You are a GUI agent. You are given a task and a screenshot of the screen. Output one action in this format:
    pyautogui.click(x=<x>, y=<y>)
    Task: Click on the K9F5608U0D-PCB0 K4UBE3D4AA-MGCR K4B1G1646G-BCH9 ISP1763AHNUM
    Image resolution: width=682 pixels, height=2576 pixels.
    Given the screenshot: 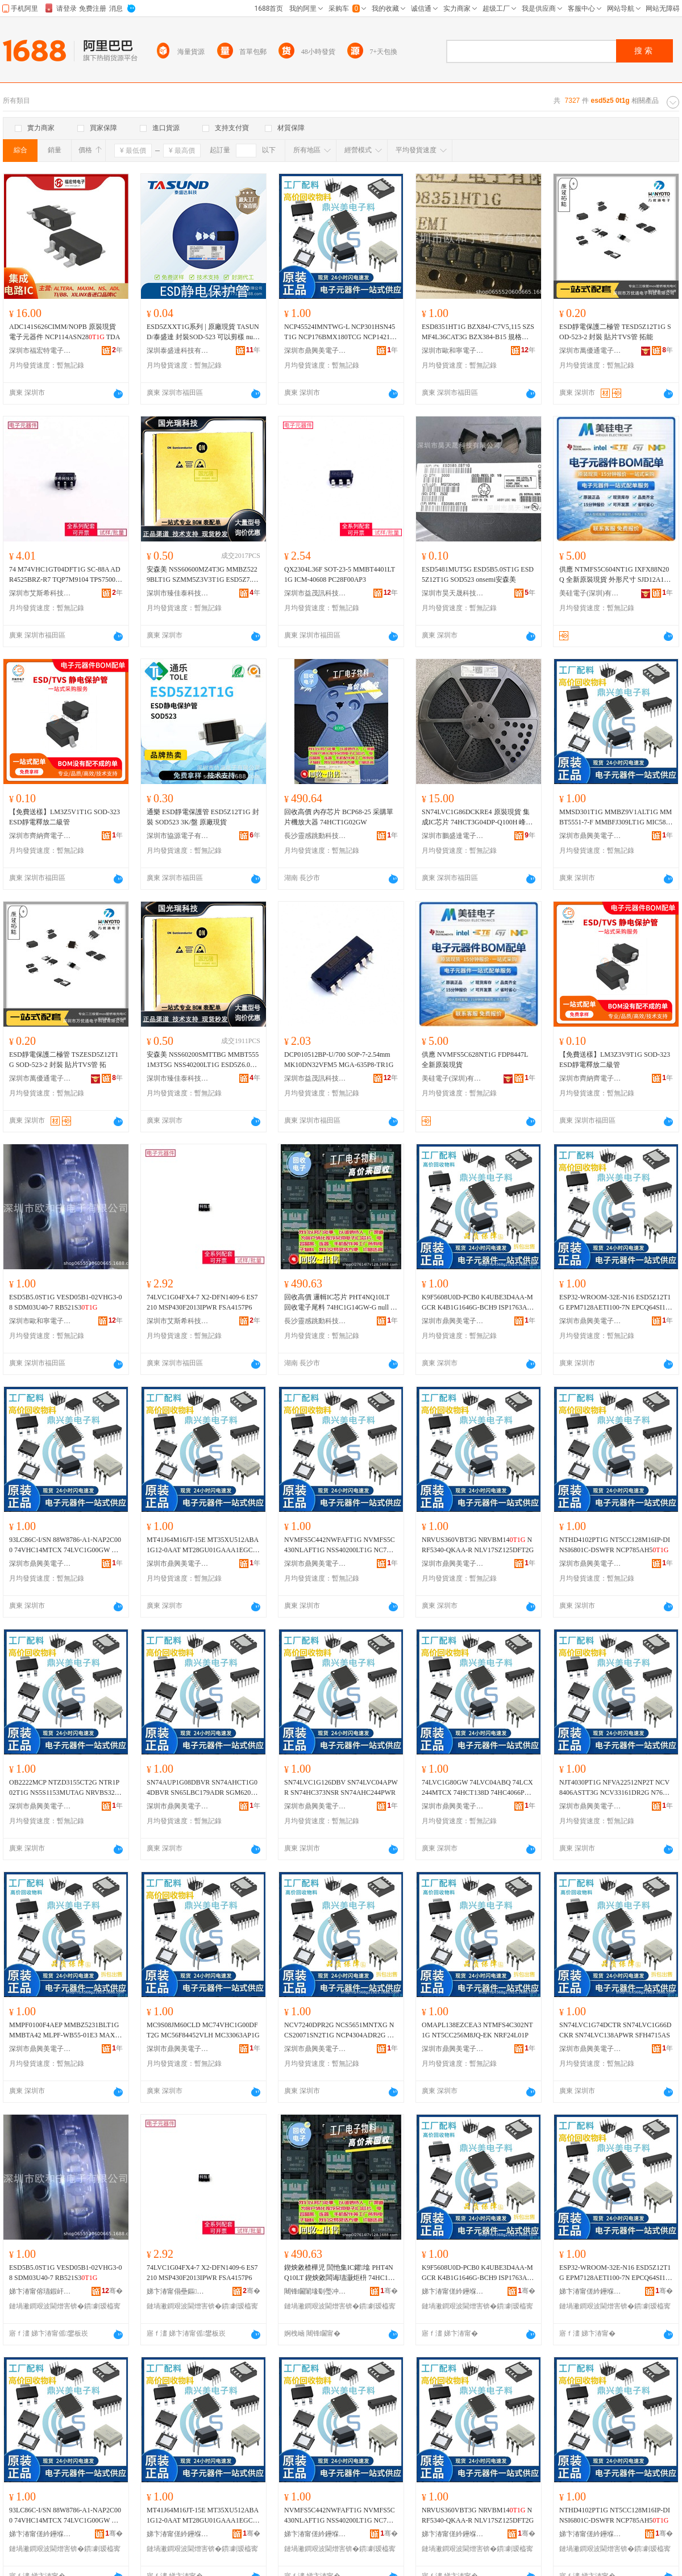 What is the action you would take?
    pyautogui.click(x=477, y=1302)
    